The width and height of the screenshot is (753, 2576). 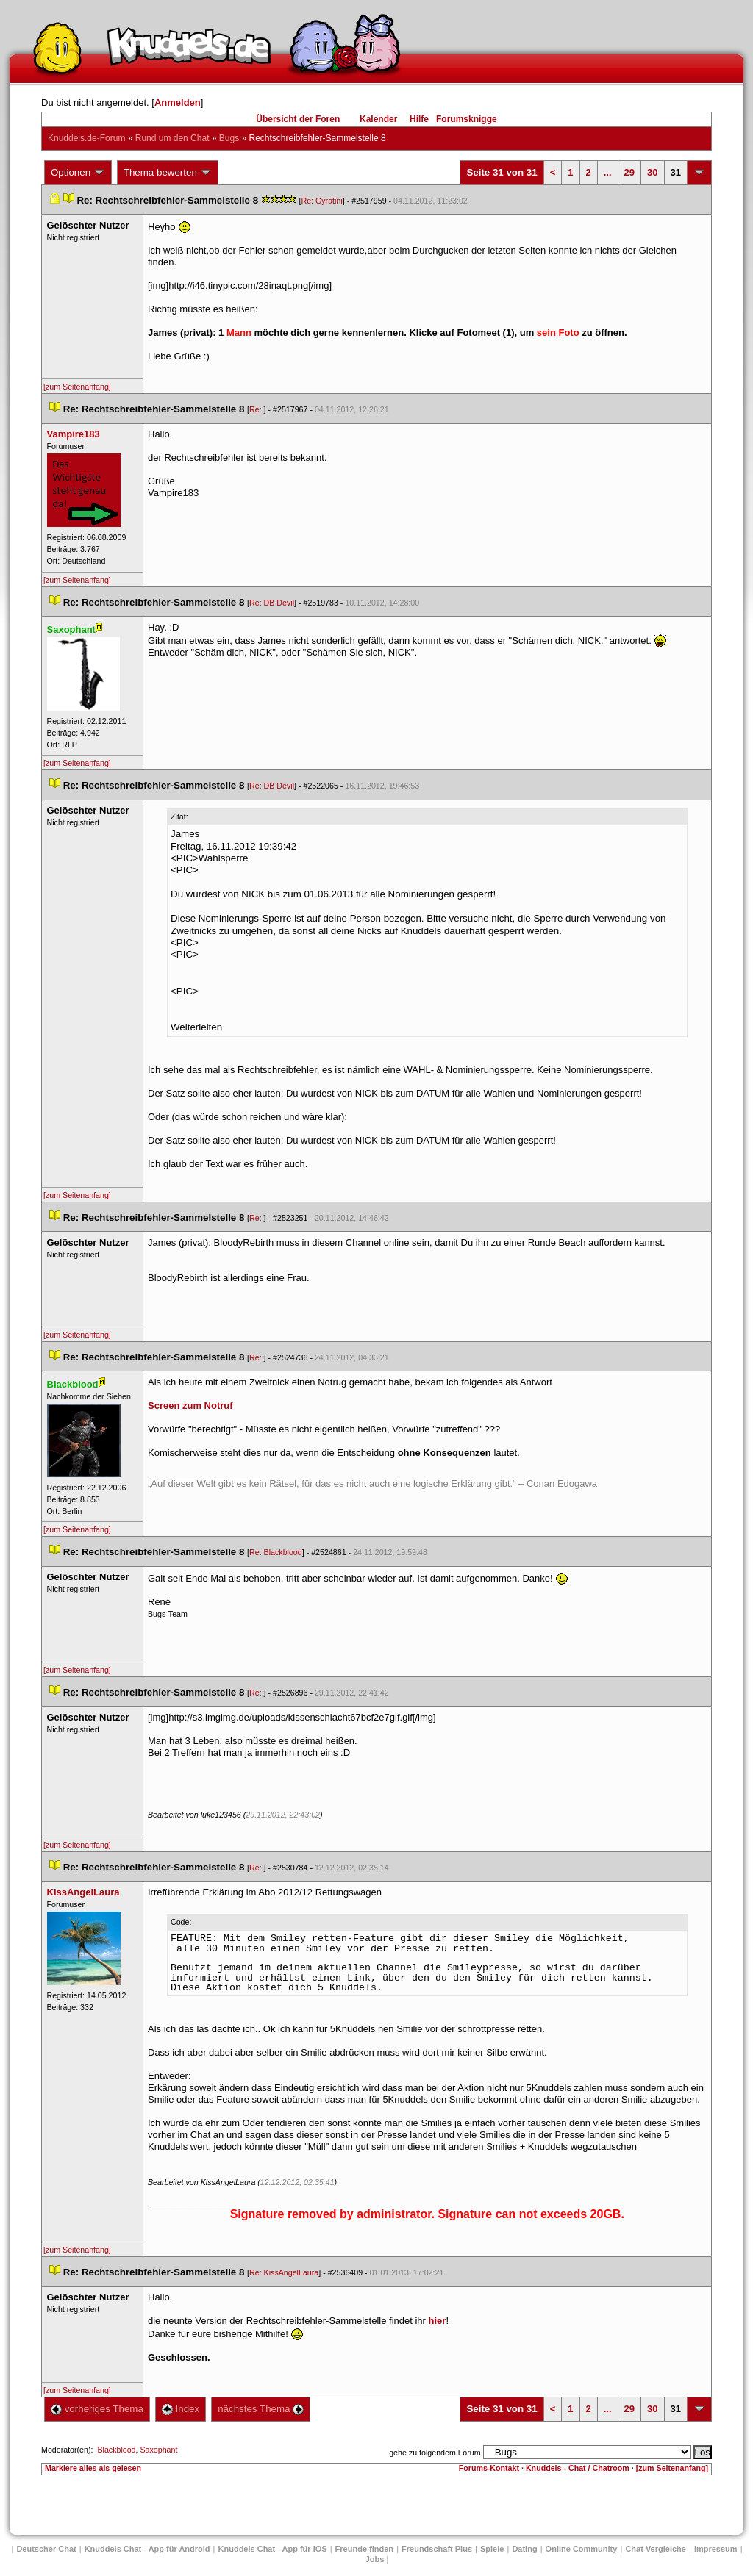 I want to click on Bug, so click(x=229, y=138).